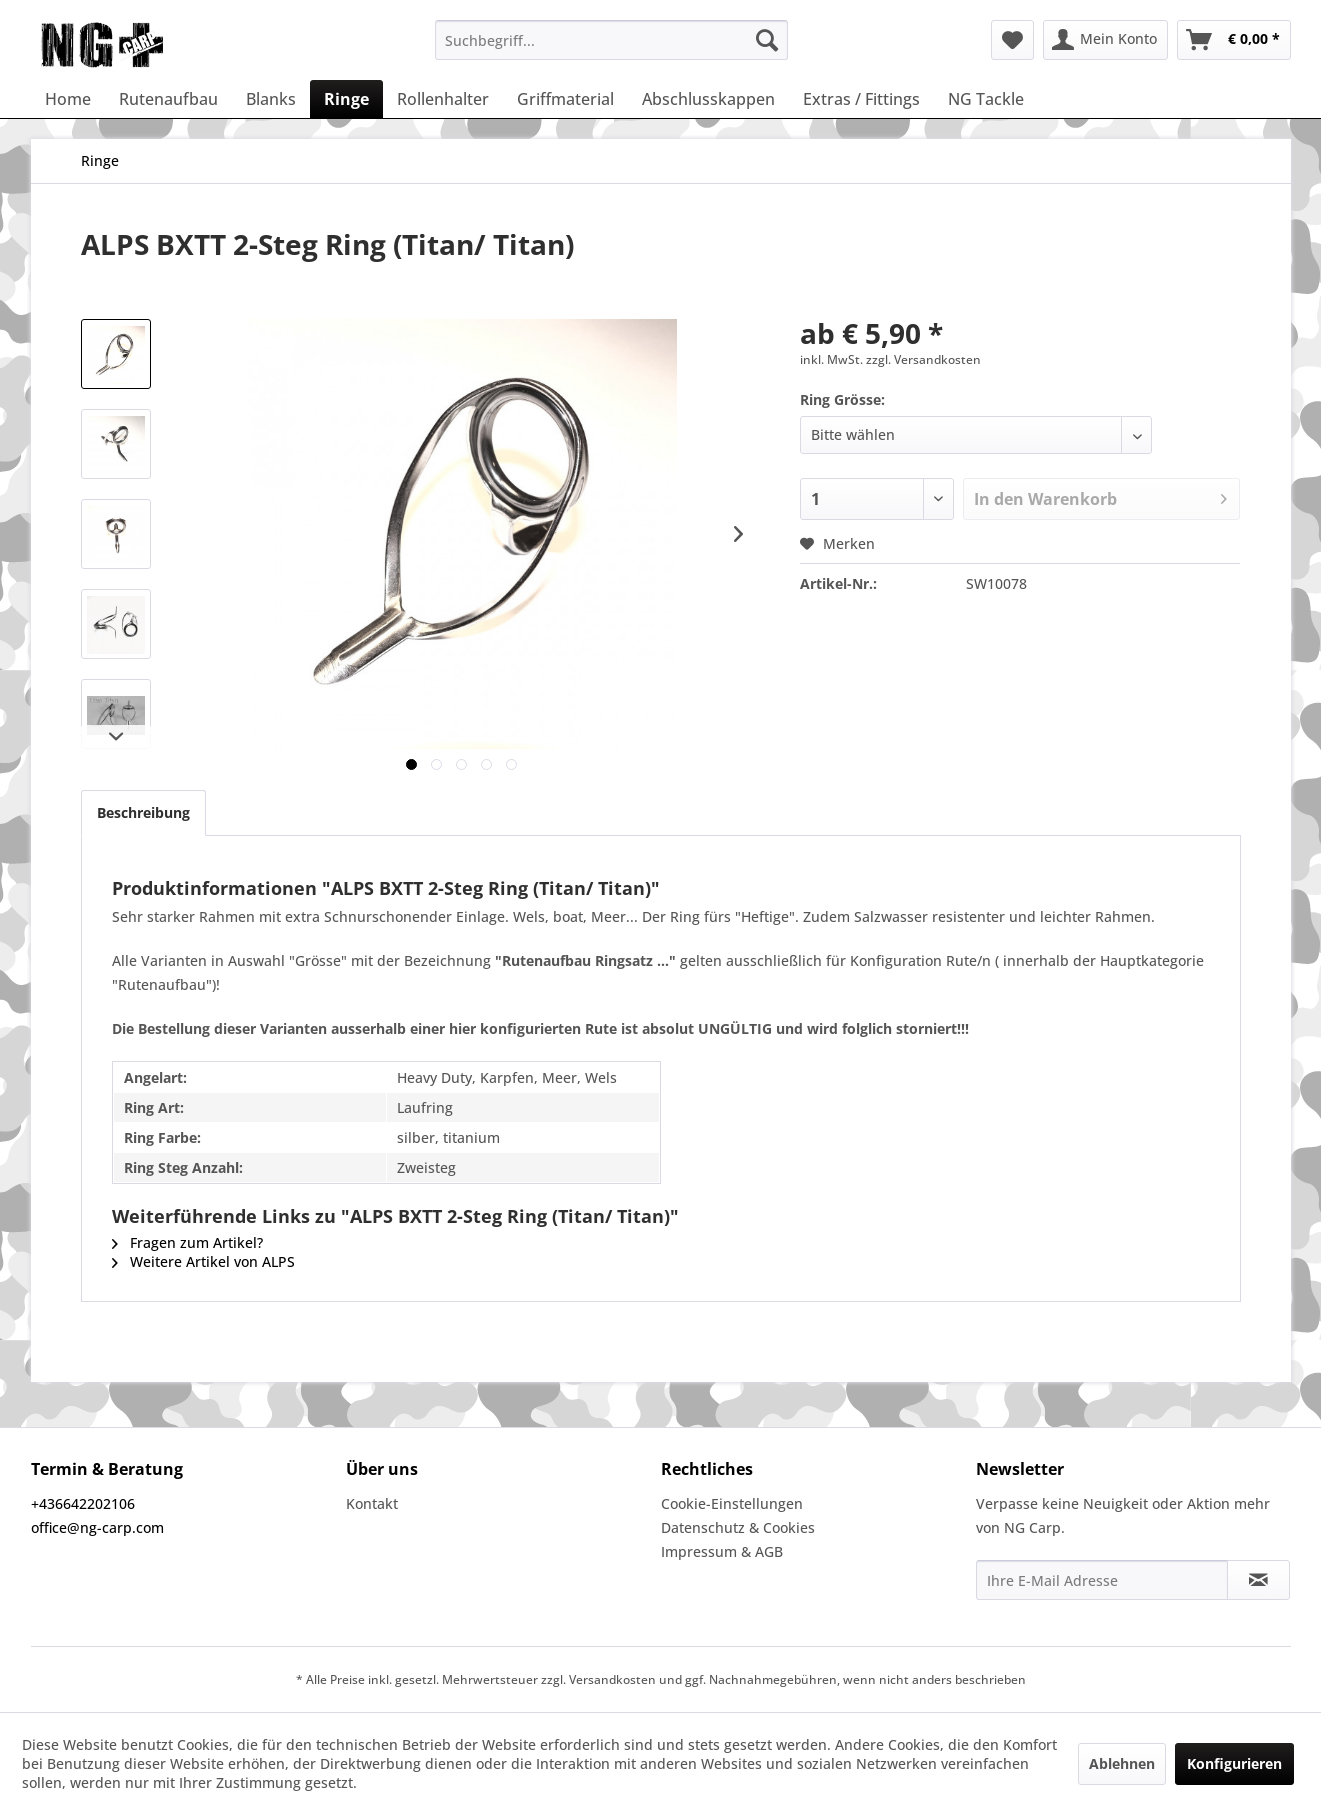 This screenshot has width=1321, height=1814. Describe the element at coordinates (372, 1503) in the screenshot. I see `Kontakt` at that location.